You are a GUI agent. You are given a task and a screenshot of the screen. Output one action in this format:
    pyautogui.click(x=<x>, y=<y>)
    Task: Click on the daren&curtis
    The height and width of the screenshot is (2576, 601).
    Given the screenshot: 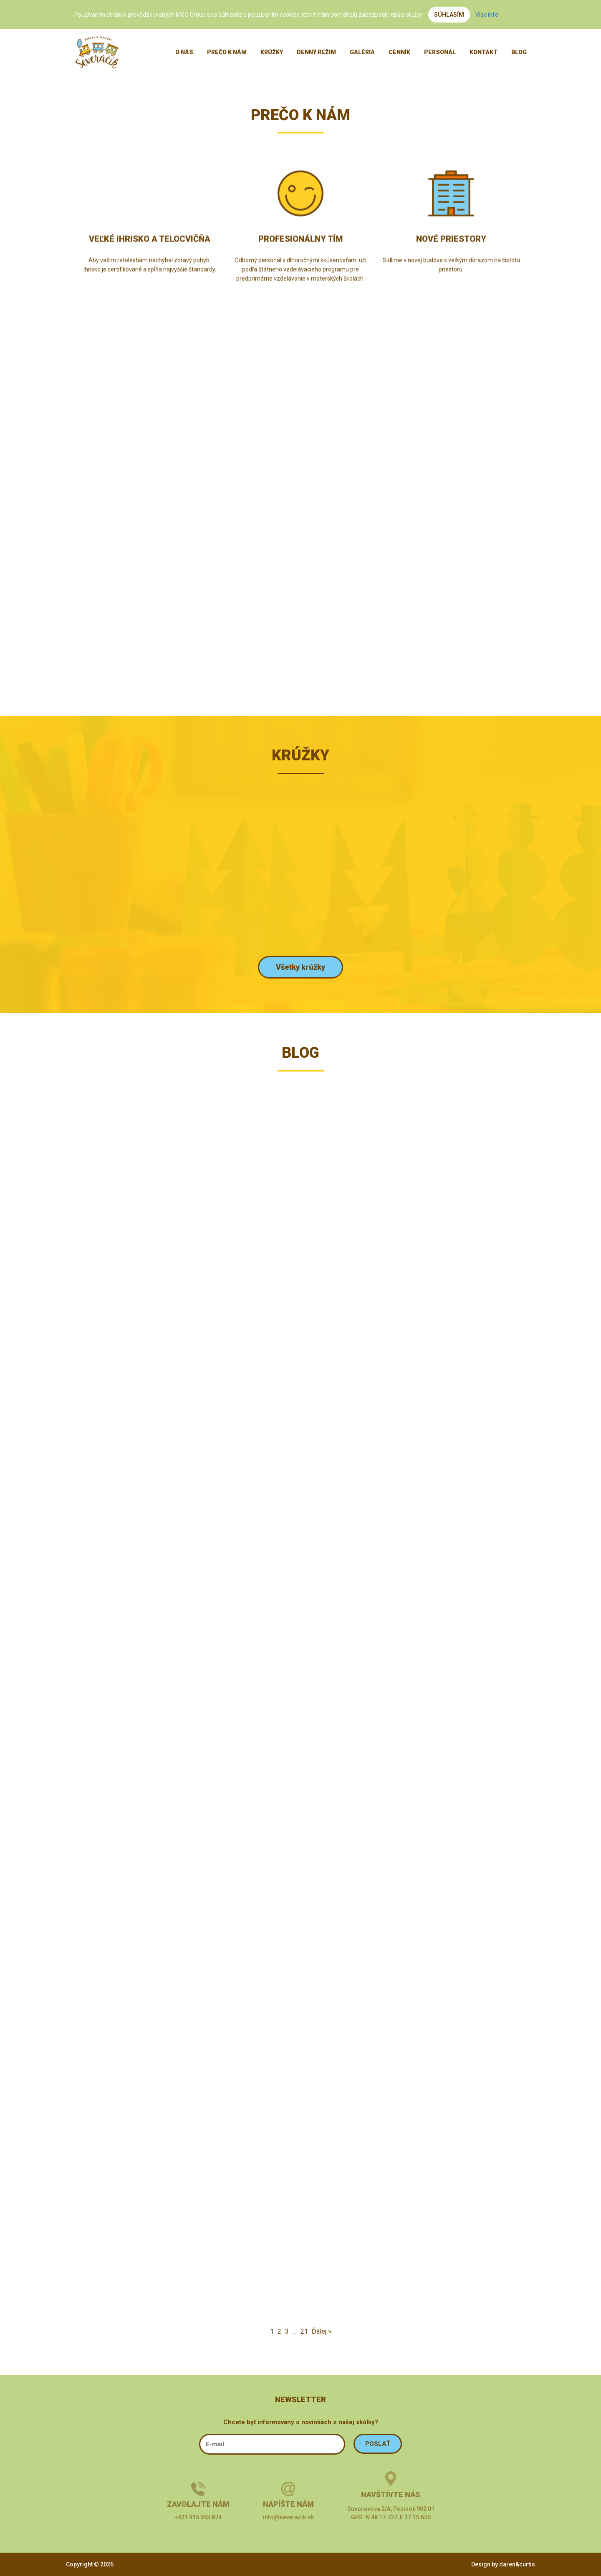 What is the action you would take?
    pyautogui.click(x=517, y=2564)
    